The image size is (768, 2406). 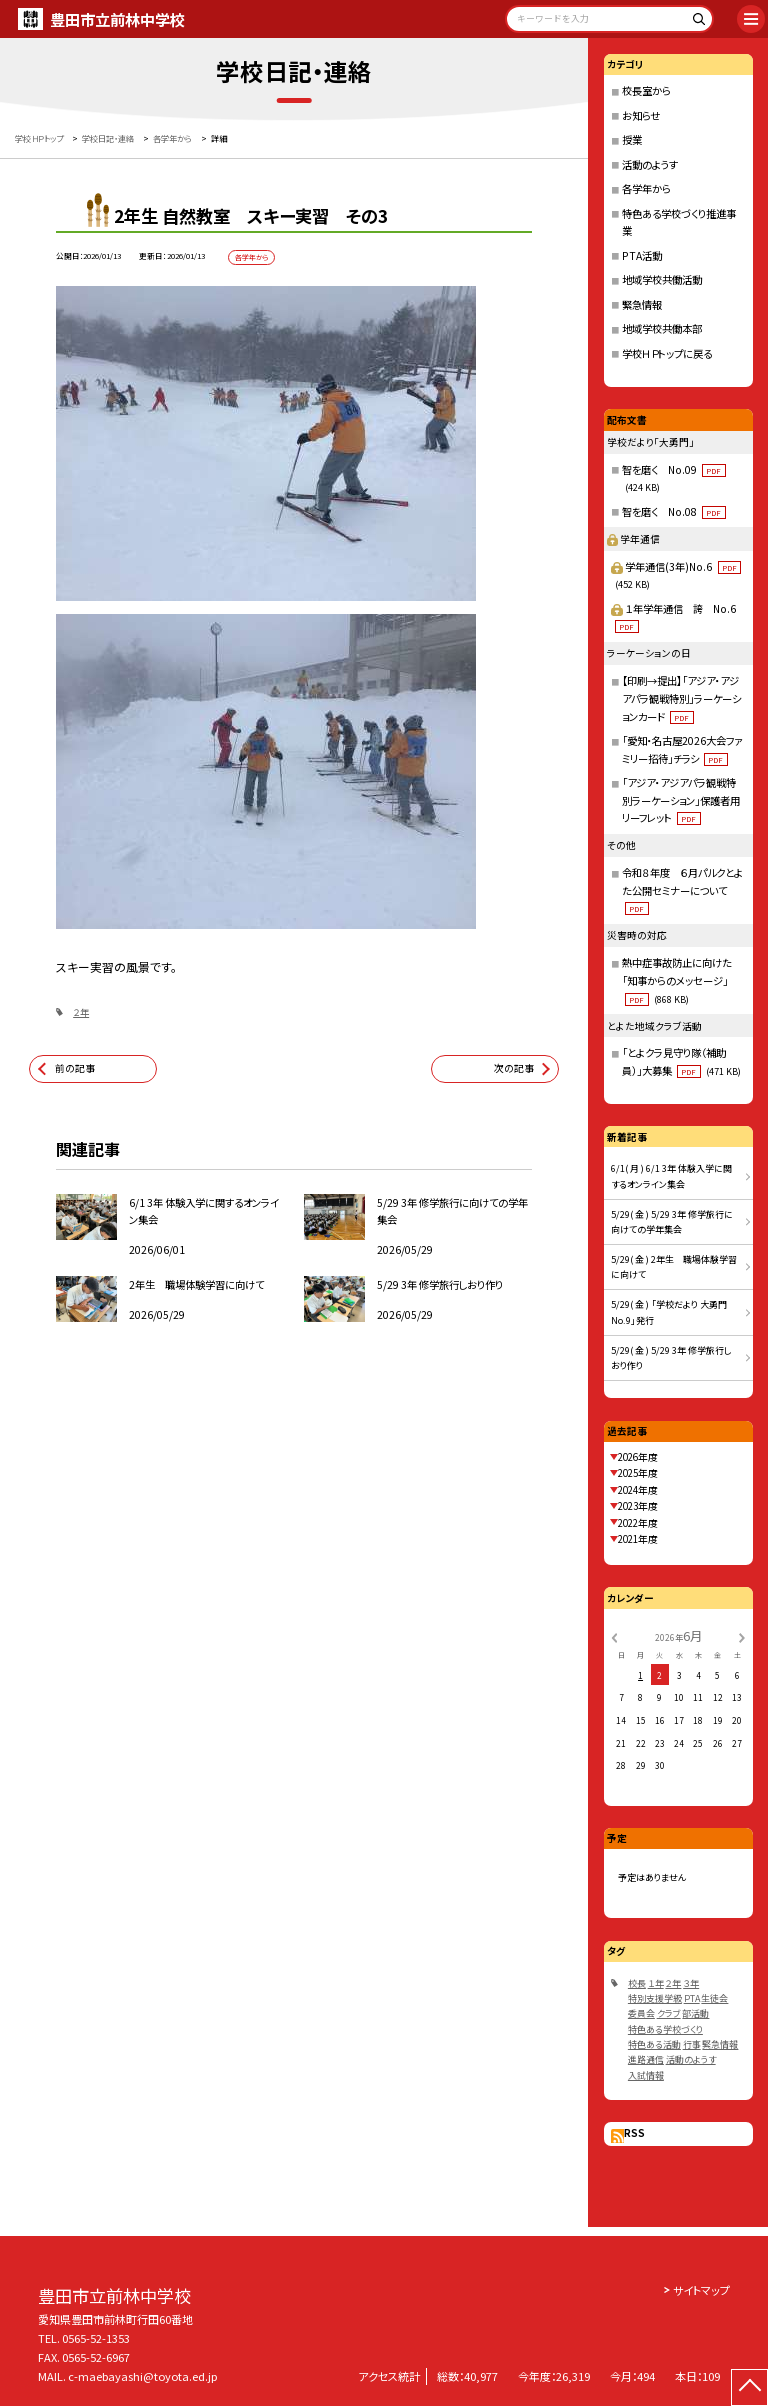 What do you see at coordinates (646, 188) in the screenshot?
I see `各学年から` at bounding box center [646, 188].